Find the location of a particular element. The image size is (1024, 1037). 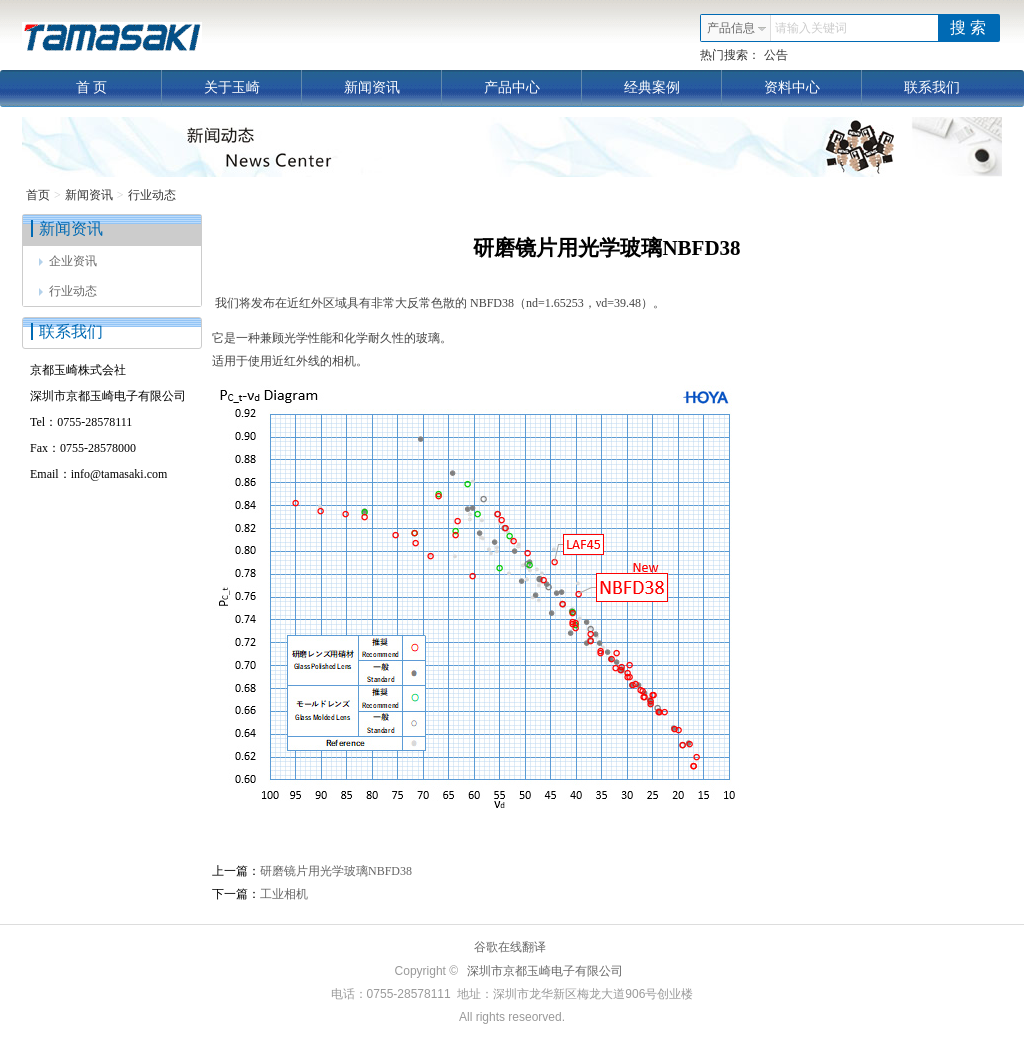

研磨镜片用光学玻璃NBFD38 is located at coordinates (336, 871).